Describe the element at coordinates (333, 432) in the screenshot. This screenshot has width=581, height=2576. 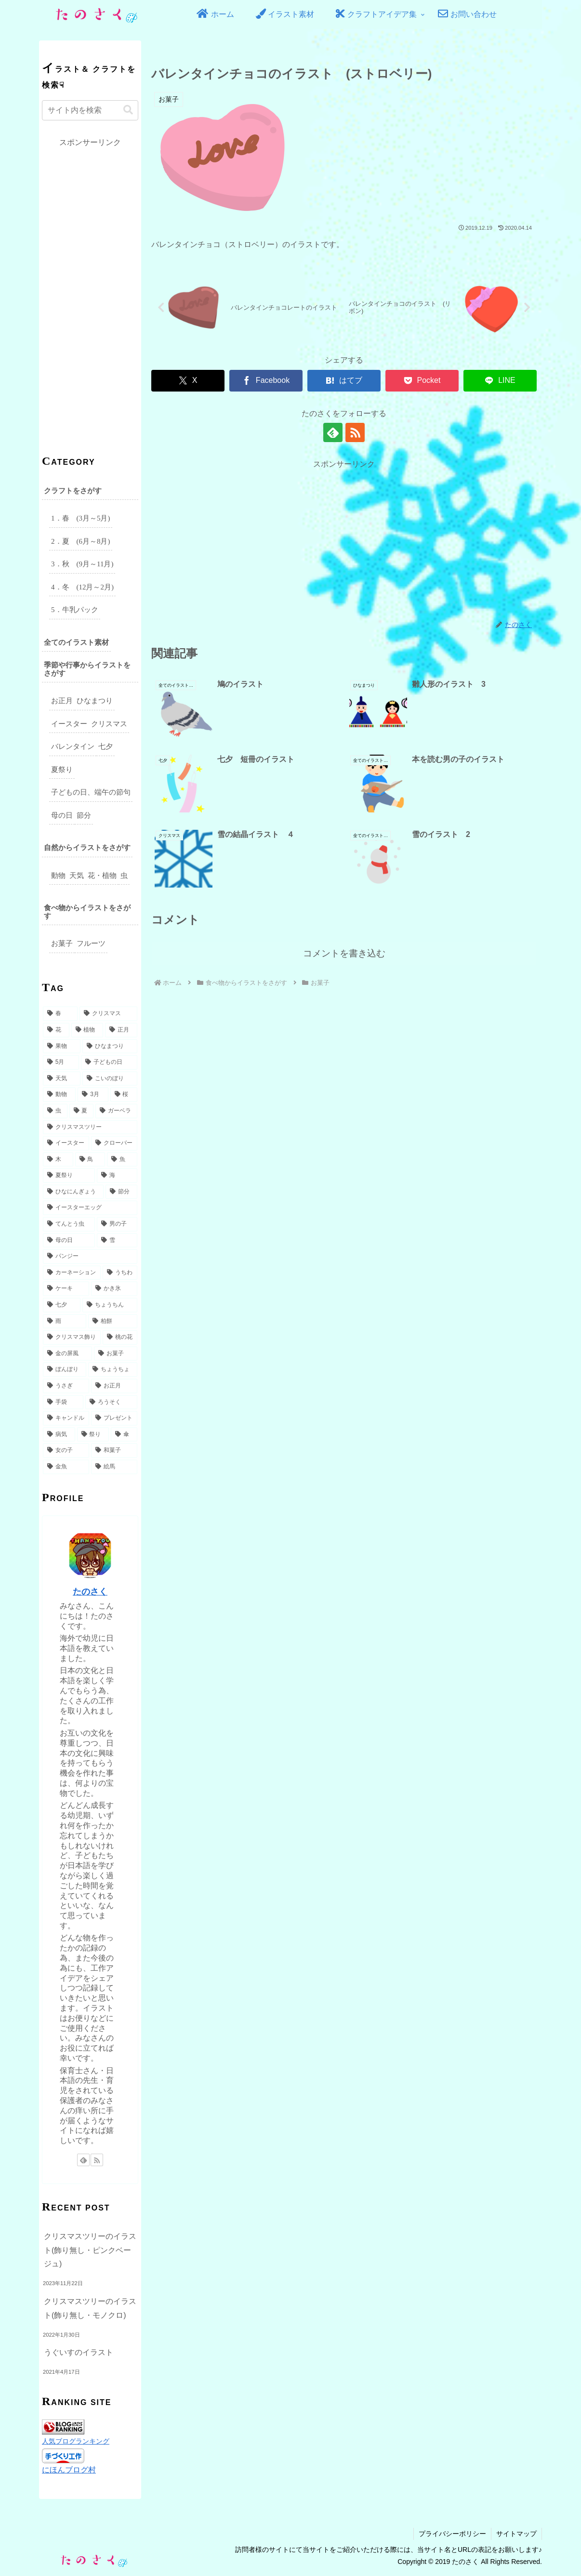
I see `[feedlyで更新情報を購読]` at that location.